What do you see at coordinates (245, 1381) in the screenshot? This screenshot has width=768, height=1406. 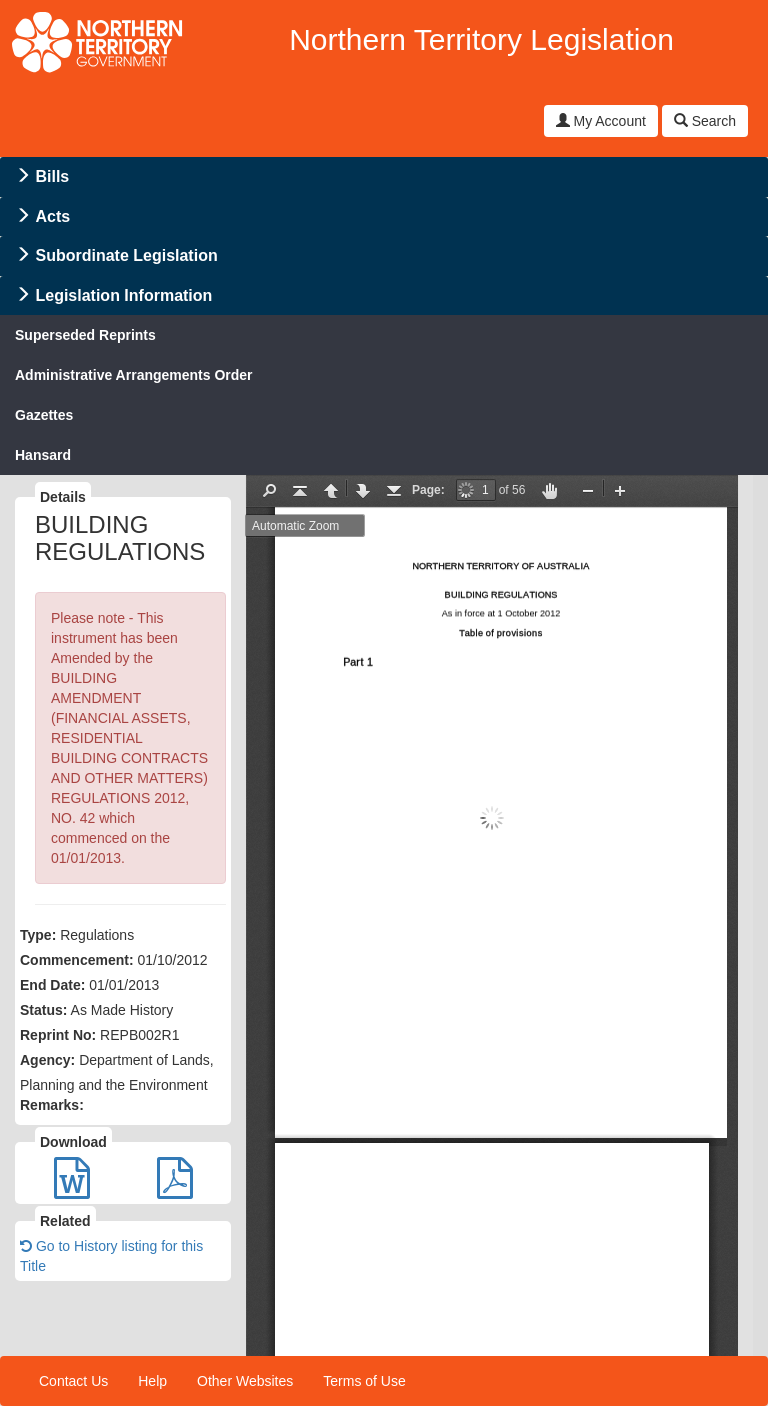 I see `Other Websites` at bounding box center [245, 1381].